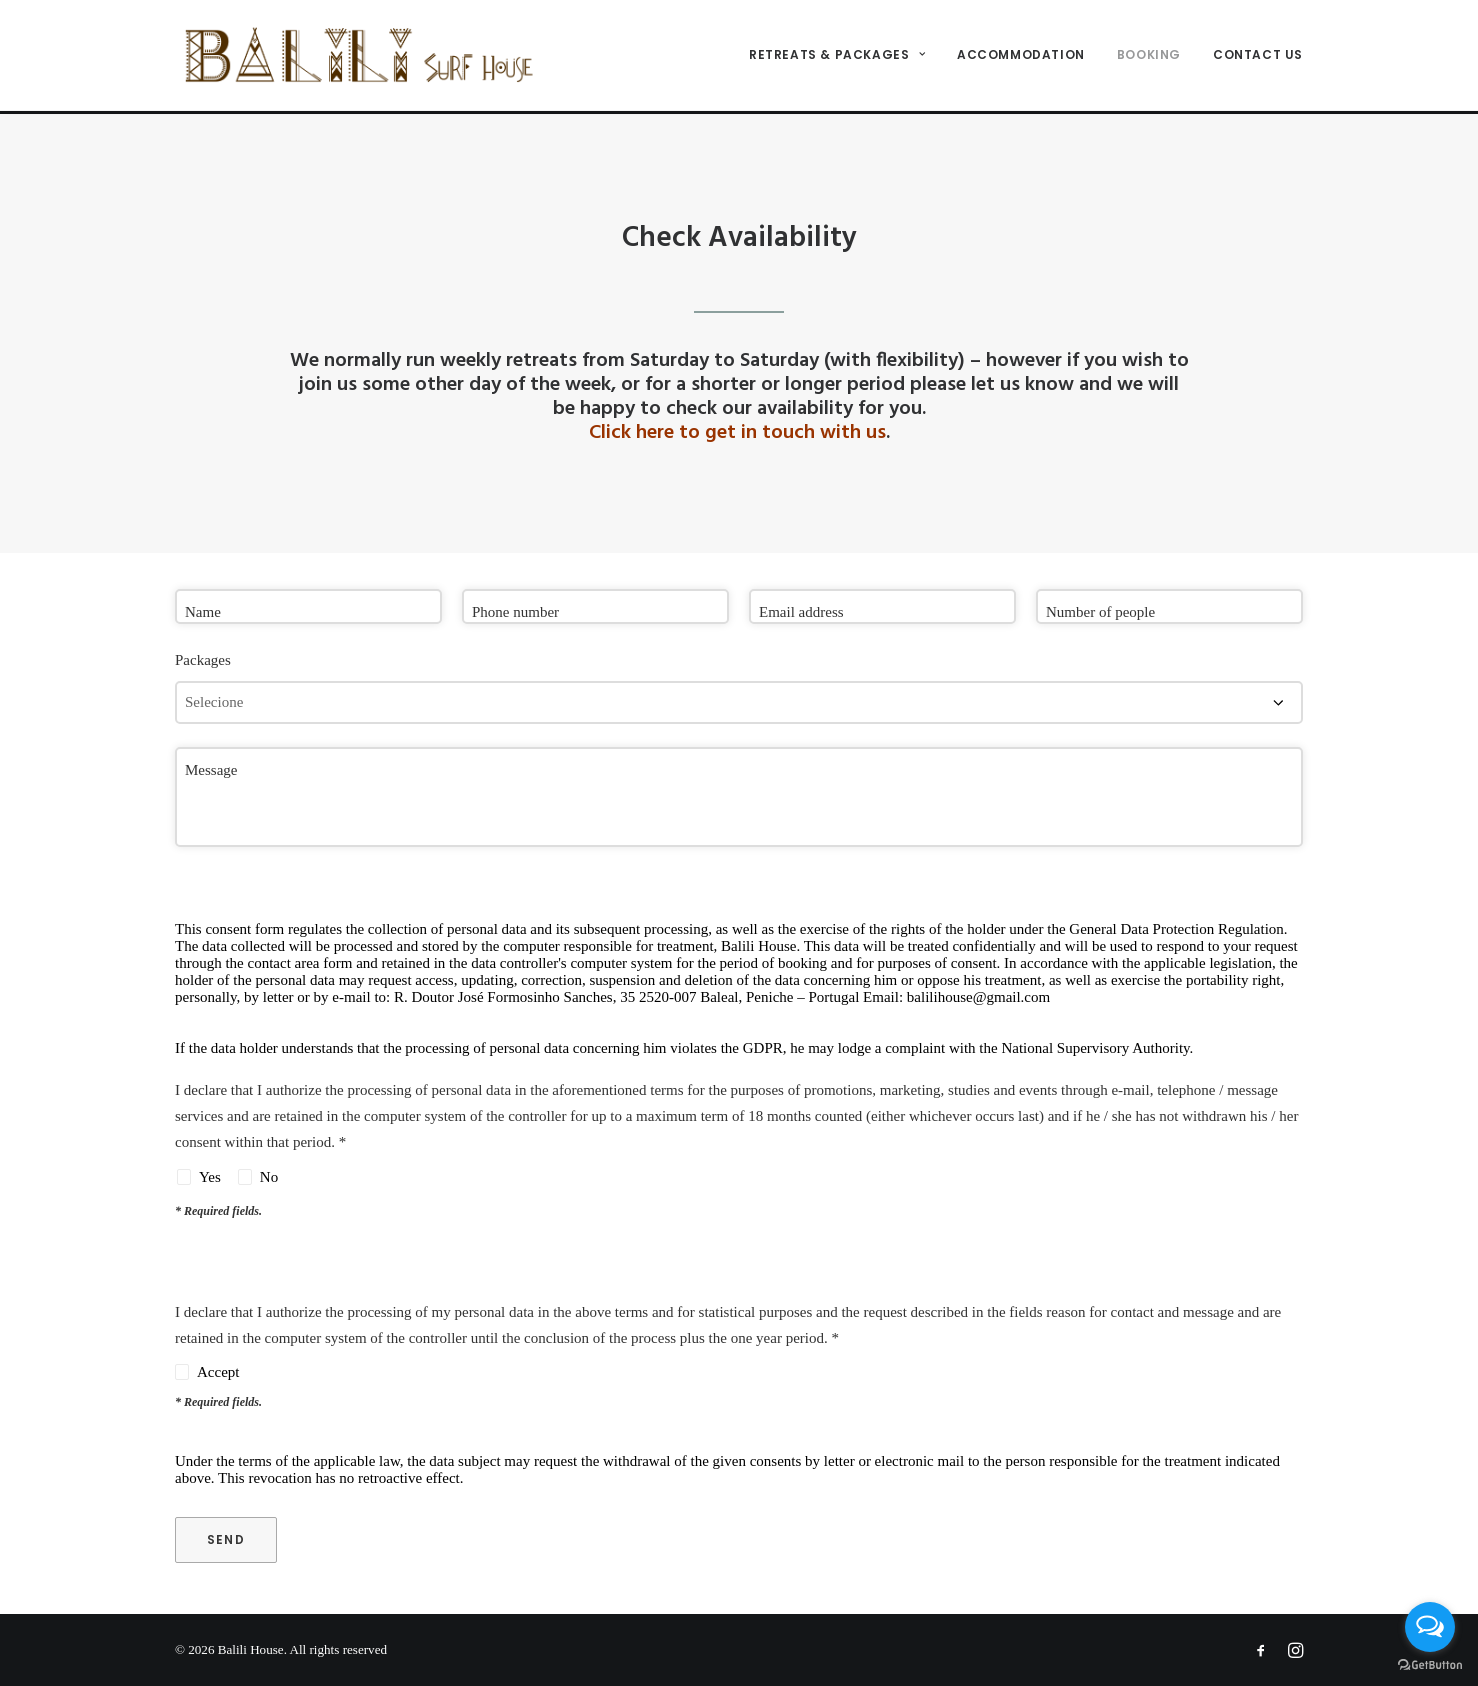 The height and width of the screenshot is (1686, 1478). I want to click on [Go to GetButton.io website], so click(1430, 1665).